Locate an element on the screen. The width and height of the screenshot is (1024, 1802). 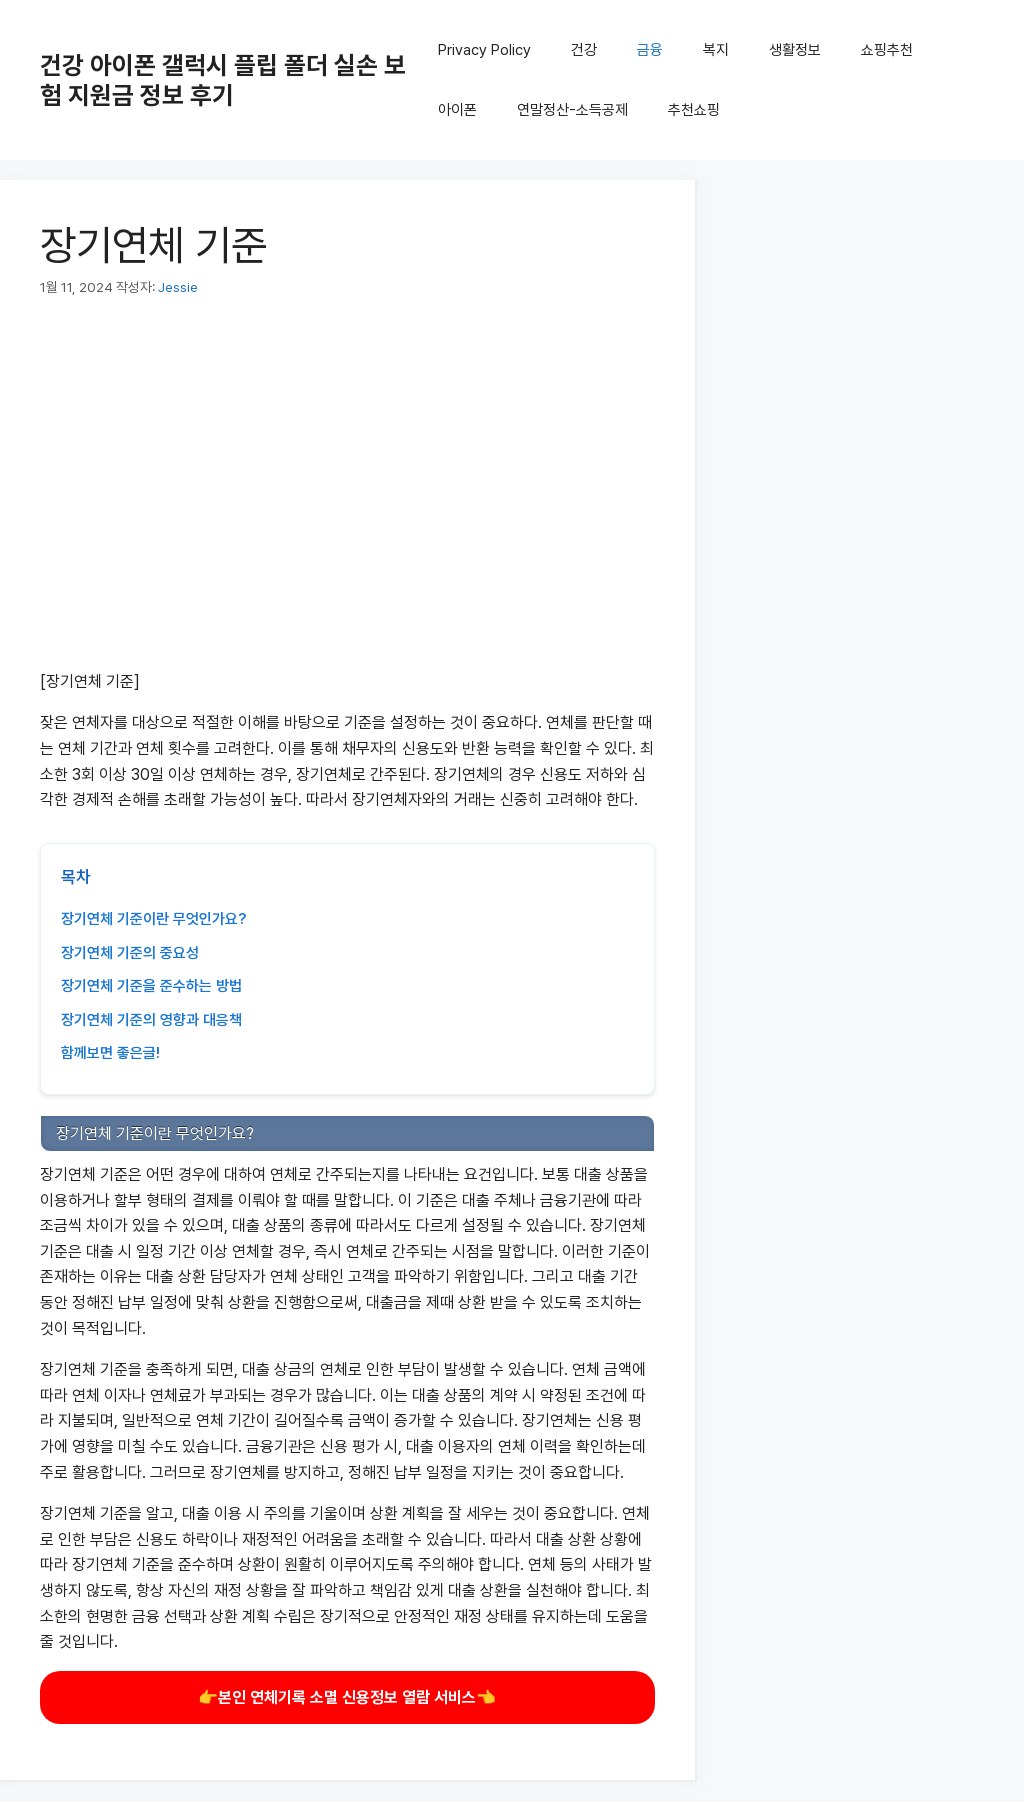
장기연체 기준이란 무엇인가요? is located at coordinates (154, 919).